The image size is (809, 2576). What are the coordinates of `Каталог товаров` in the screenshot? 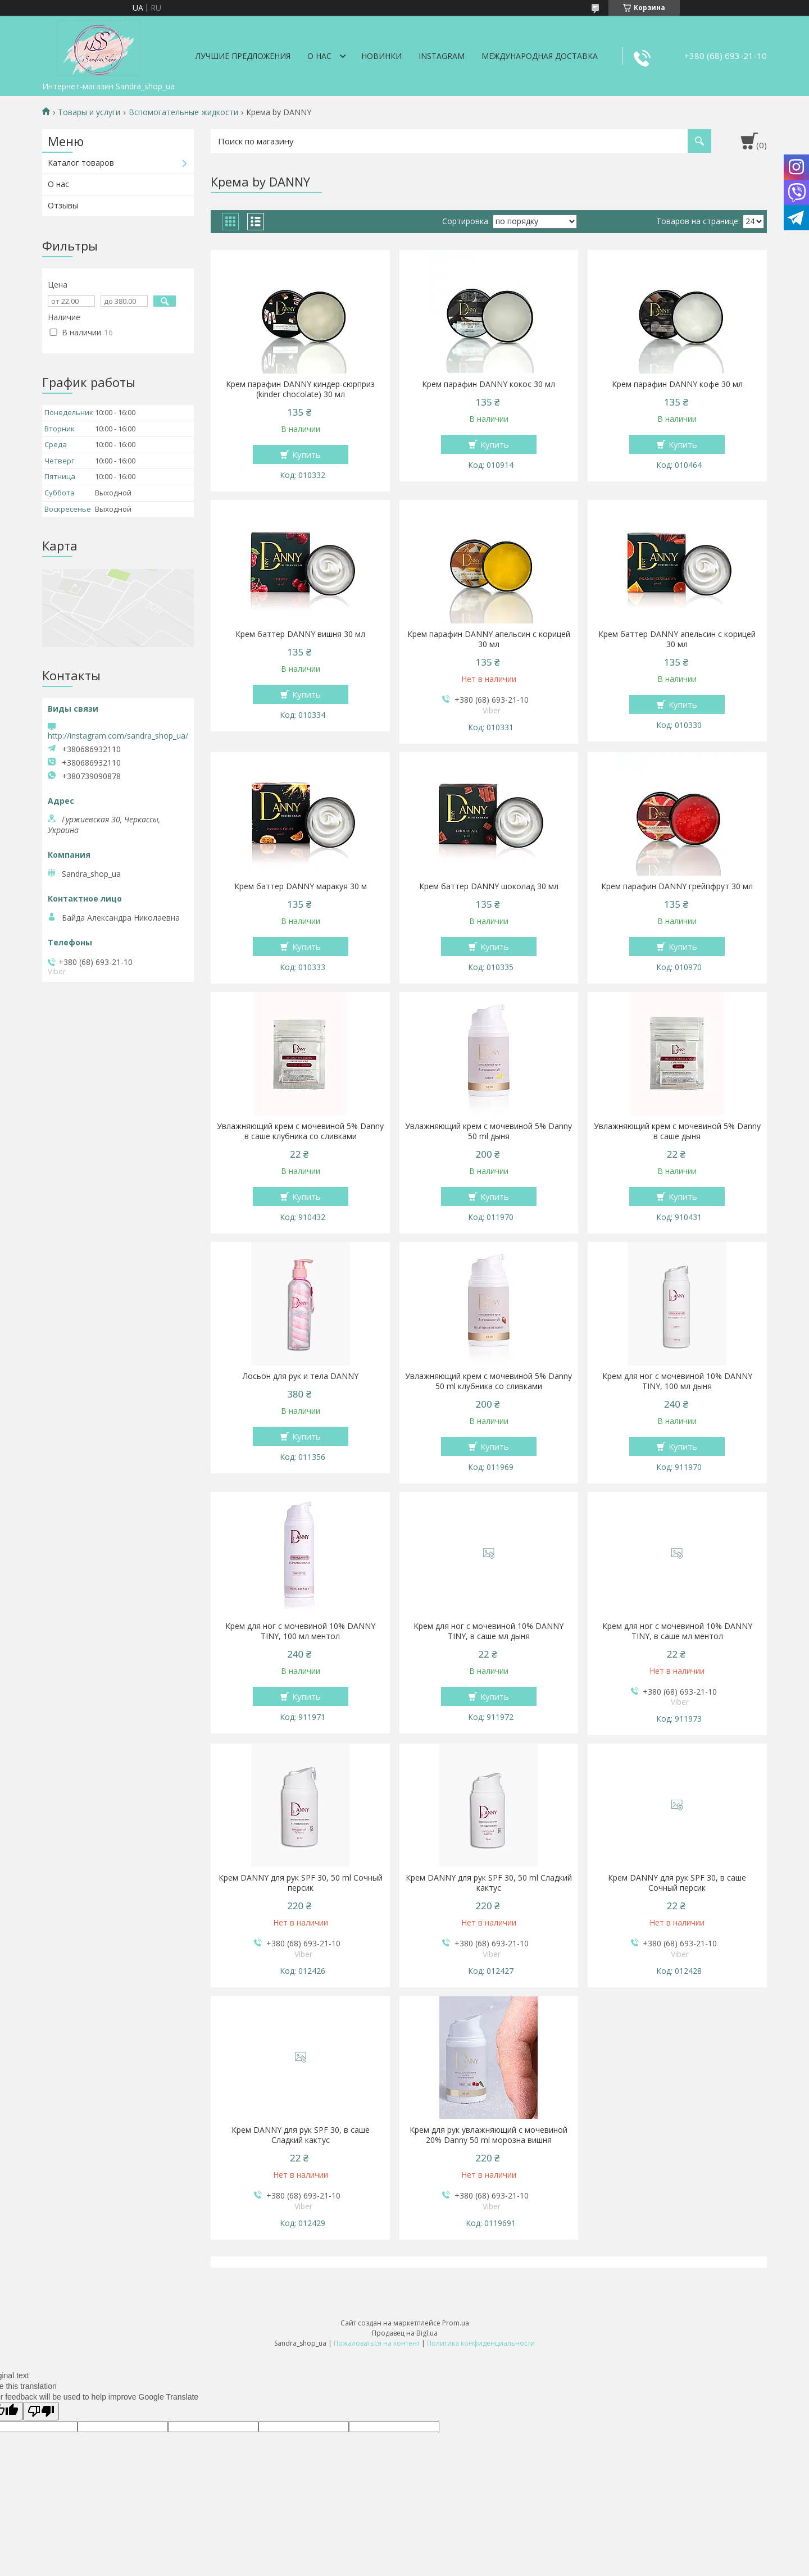 It's located at (81, 162).